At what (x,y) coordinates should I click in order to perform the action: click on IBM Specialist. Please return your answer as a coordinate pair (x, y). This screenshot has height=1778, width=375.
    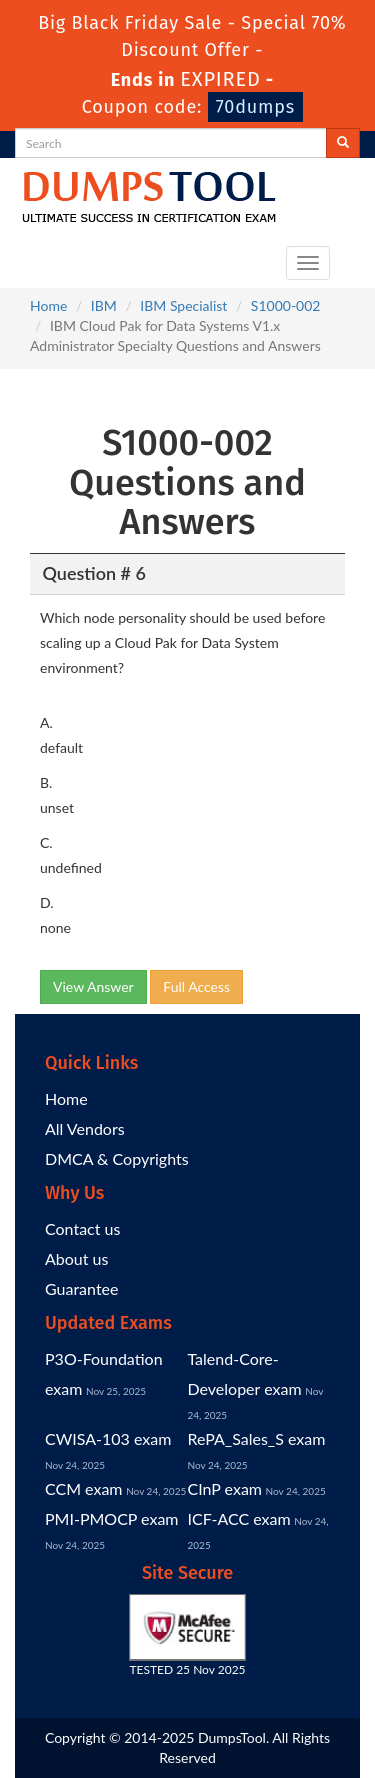
    Looking at the image, I should click on (183, 305).